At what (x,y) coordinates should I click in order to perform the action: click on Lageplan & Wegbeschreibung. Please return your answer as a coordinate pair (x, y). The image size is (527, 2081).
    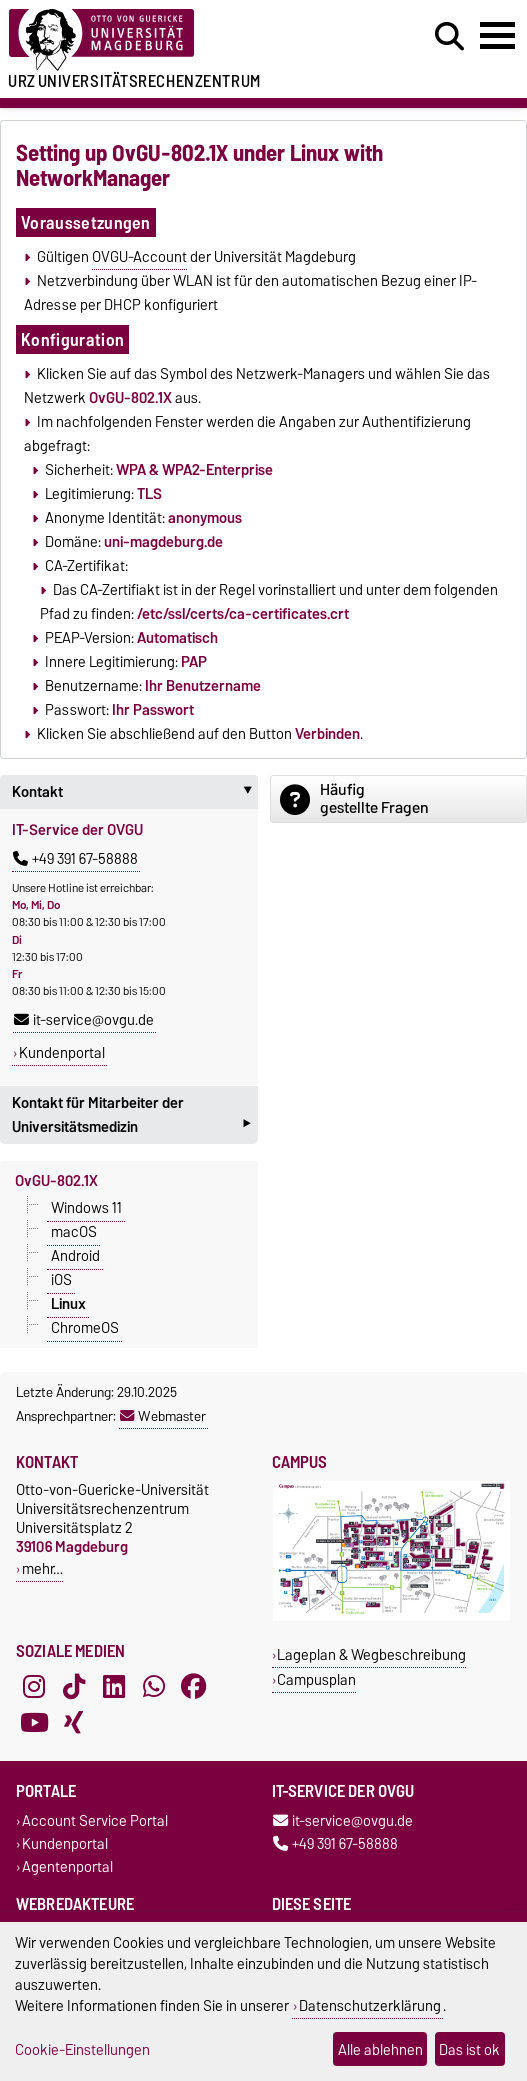
    Looking at the image, I should click on (371, 1654).